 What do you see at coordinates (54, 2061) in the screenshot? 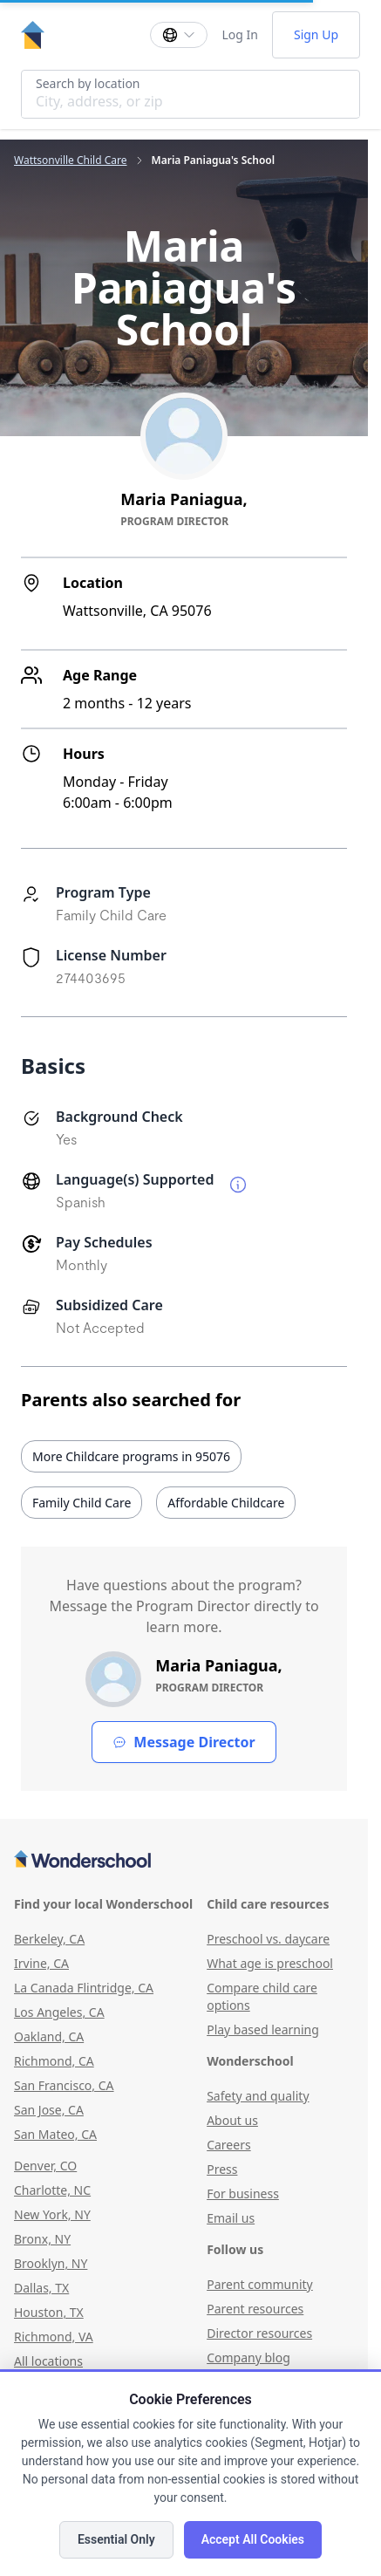
I see `Richmond, CA` at bounding box center [54, 2061].